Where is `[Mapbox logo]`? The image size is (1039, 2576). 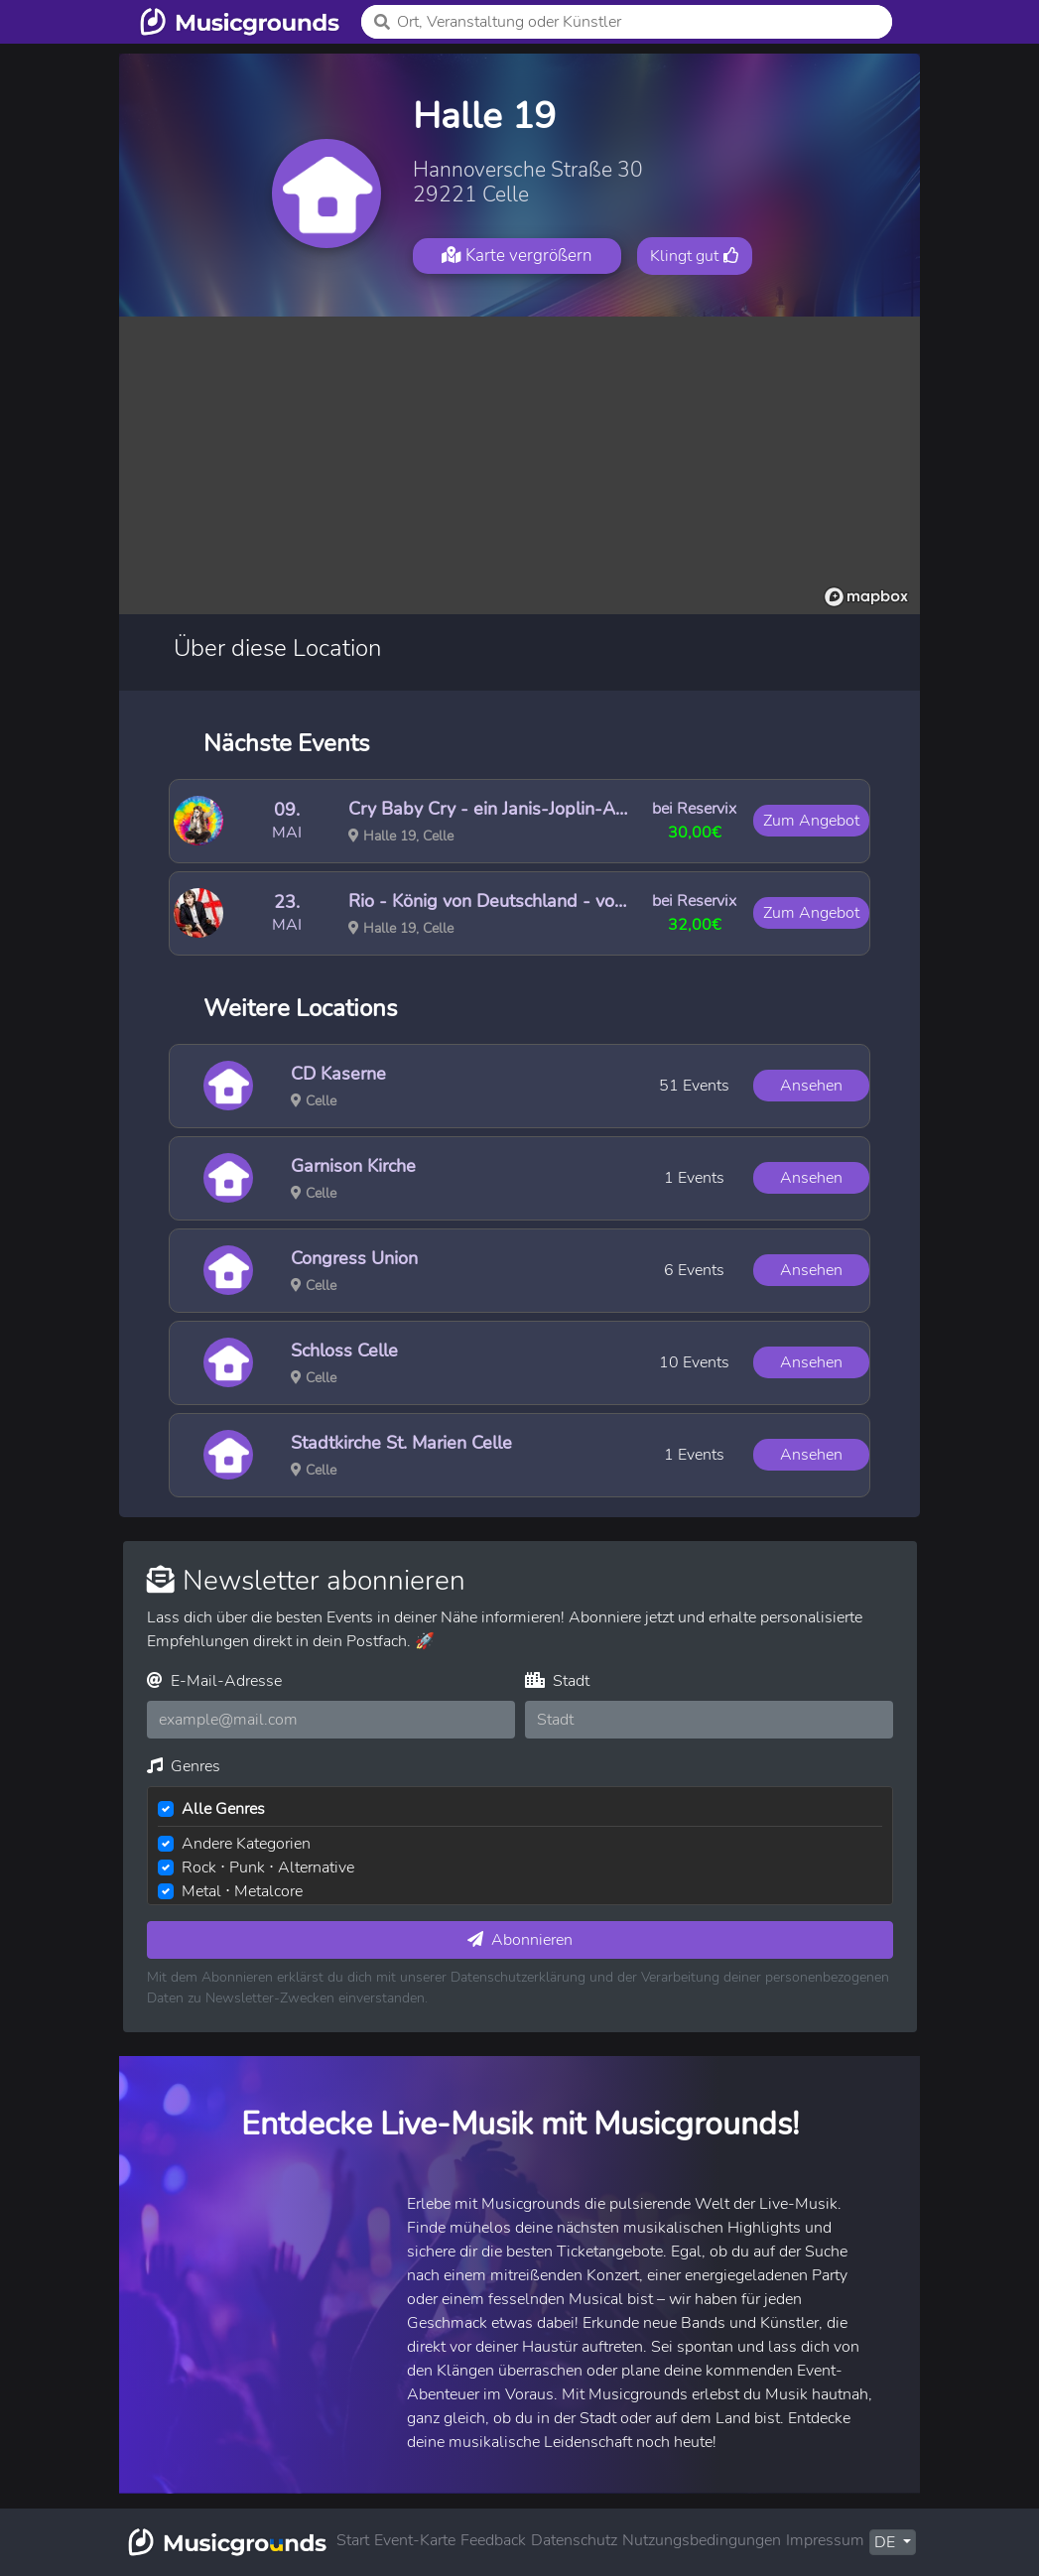 [Mapbox logo] is located at coordinates (866, 596).